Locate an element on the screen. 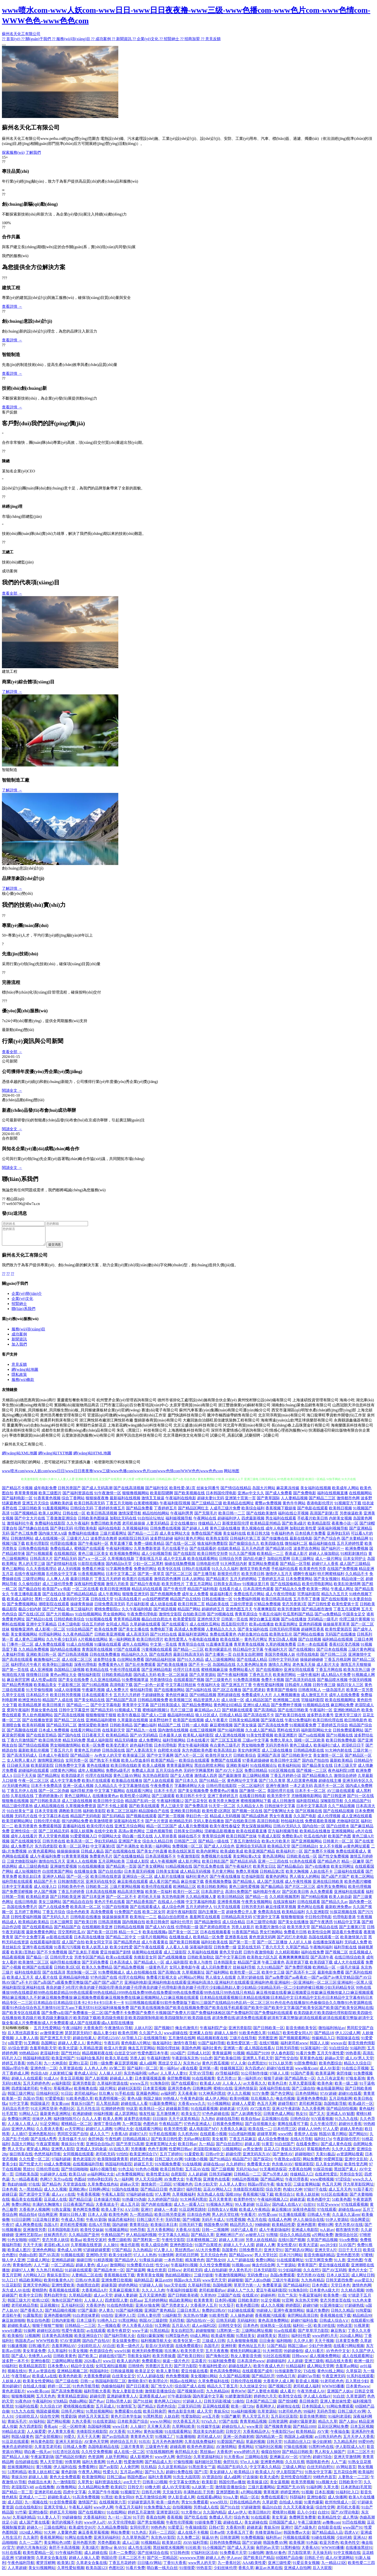  久草超碰在线观看 is located at coordinates (145, 1628).